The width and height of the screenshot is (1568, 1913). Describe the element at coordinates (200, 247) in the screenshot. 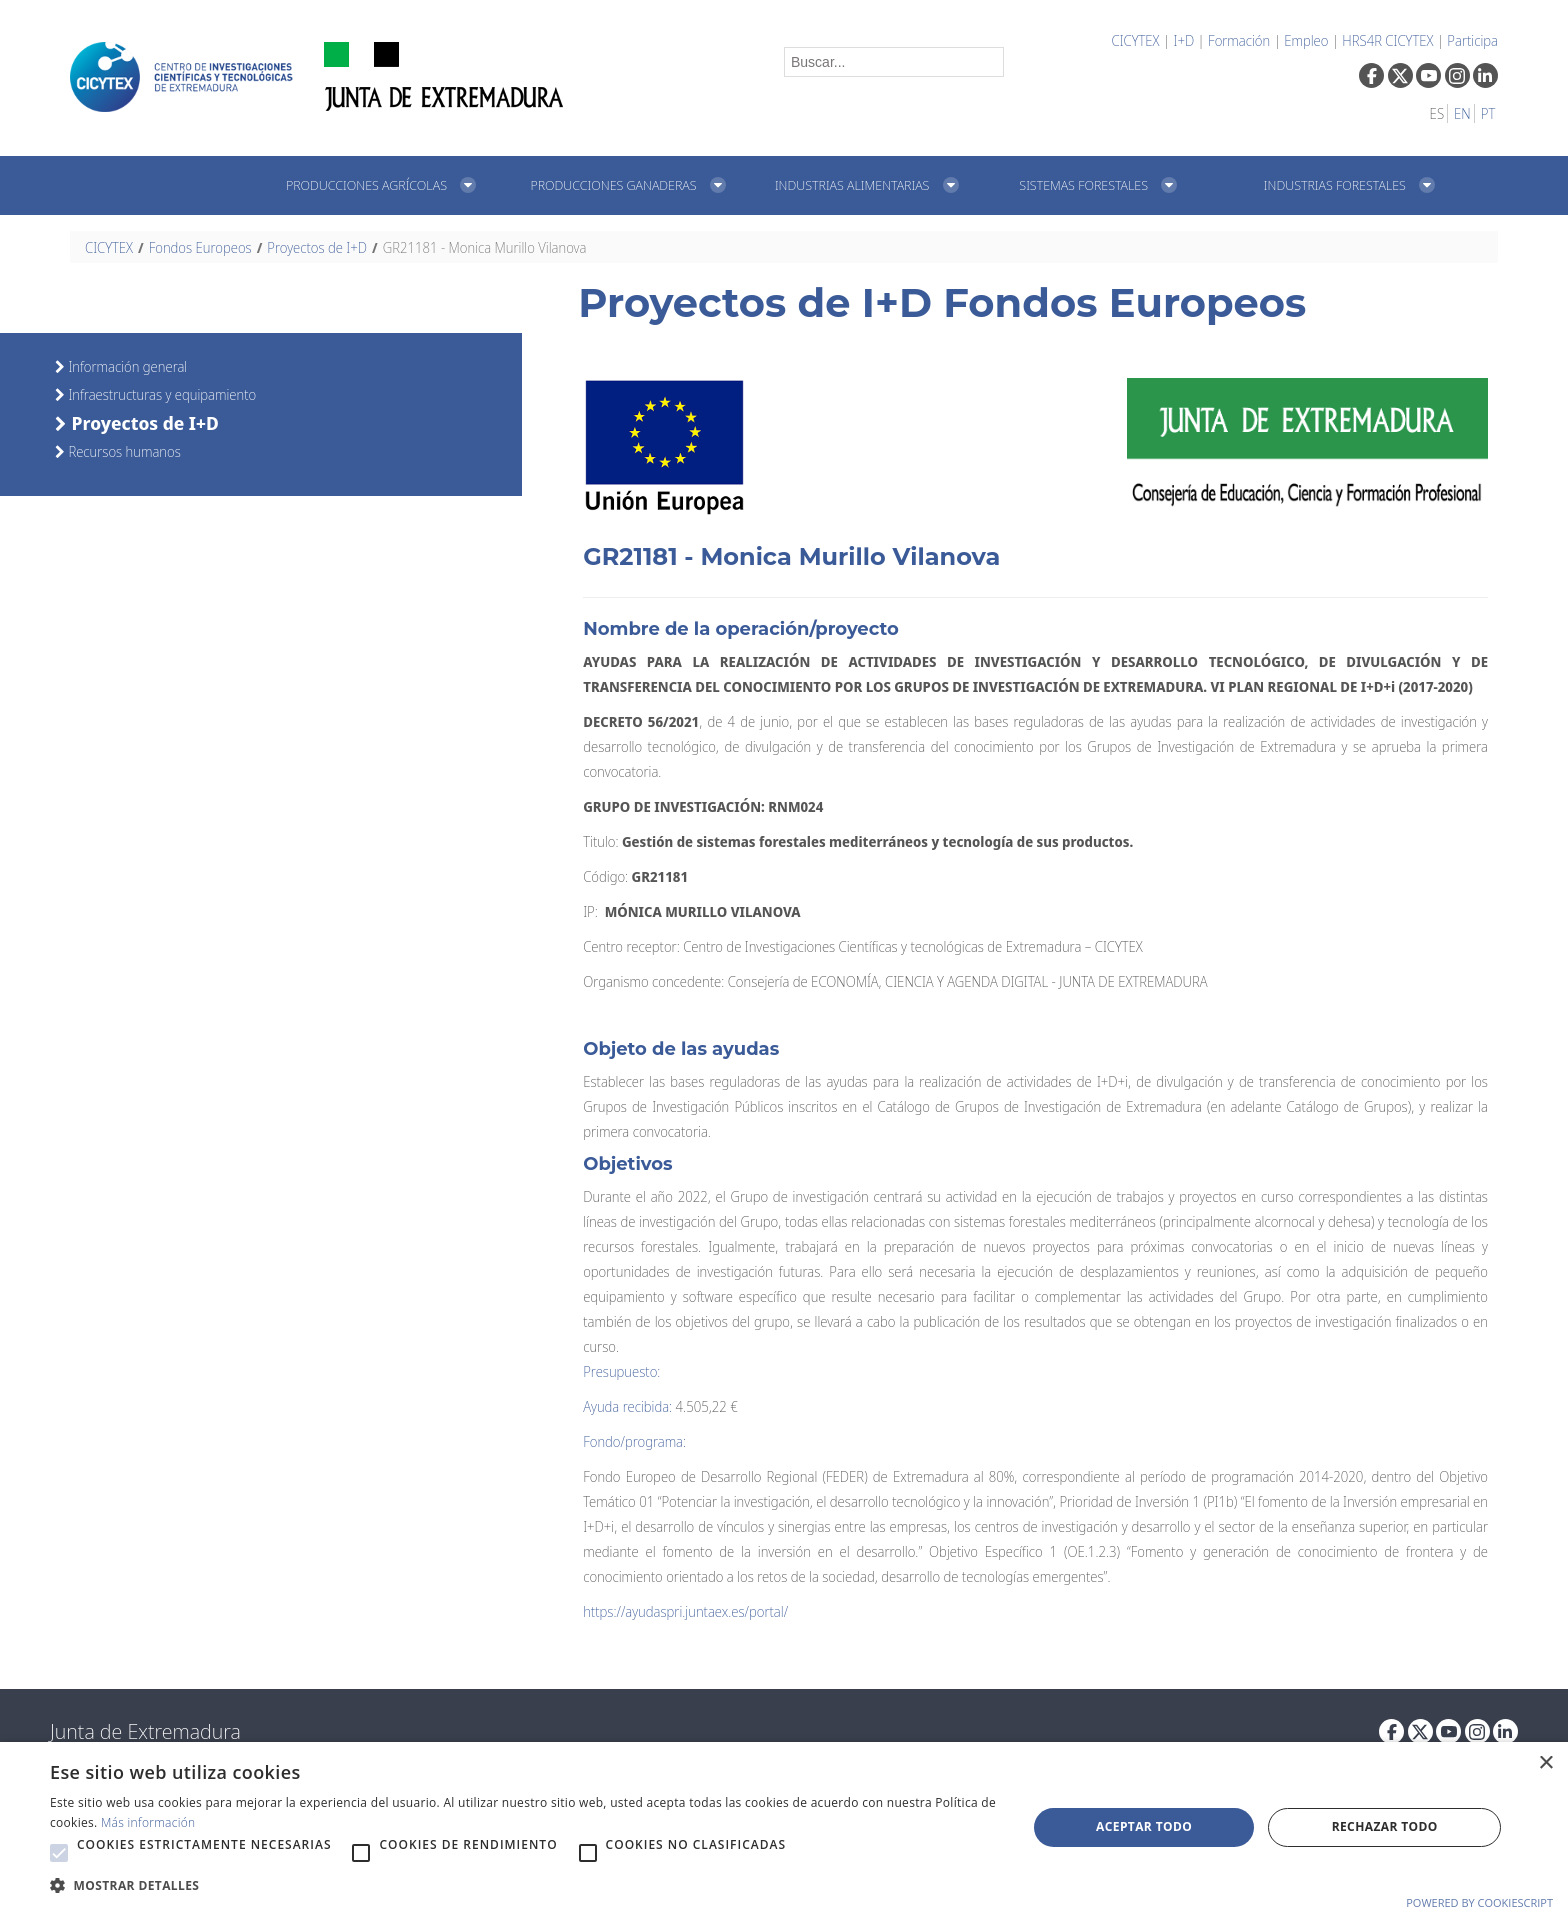

I see `Fondos Europeos` at that location.